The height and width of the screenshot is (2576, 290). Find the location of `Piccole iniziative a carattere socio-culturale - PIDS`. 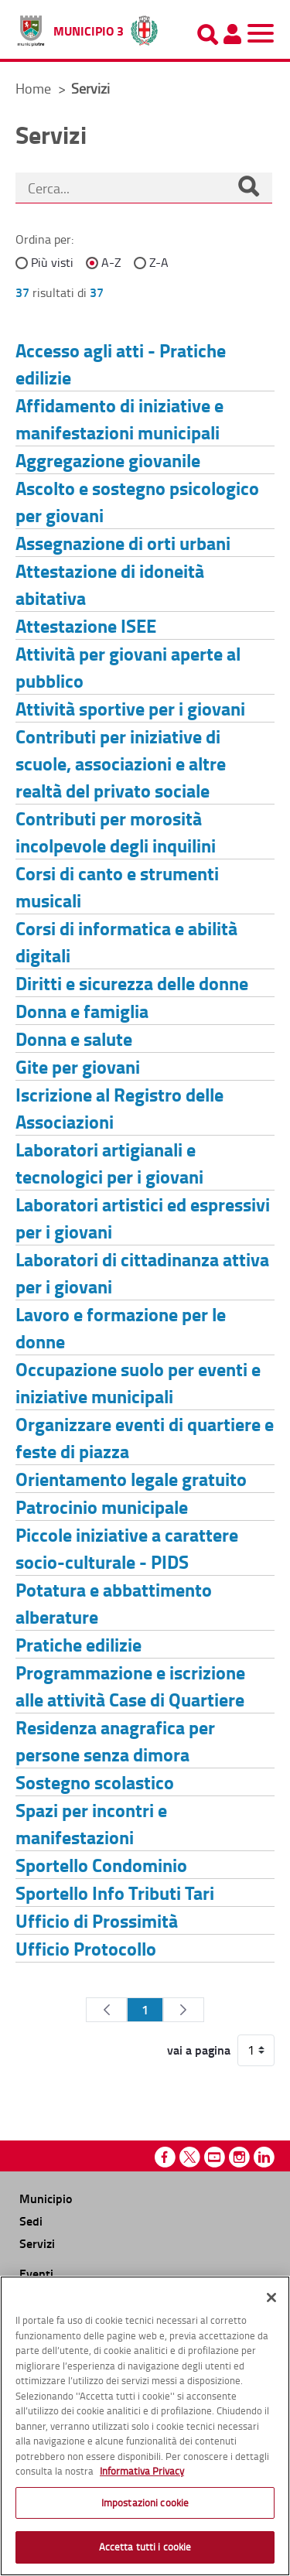

Piccole iniziative a carattere socio-culturale - PIDS is located at coordinates (126, 1548).